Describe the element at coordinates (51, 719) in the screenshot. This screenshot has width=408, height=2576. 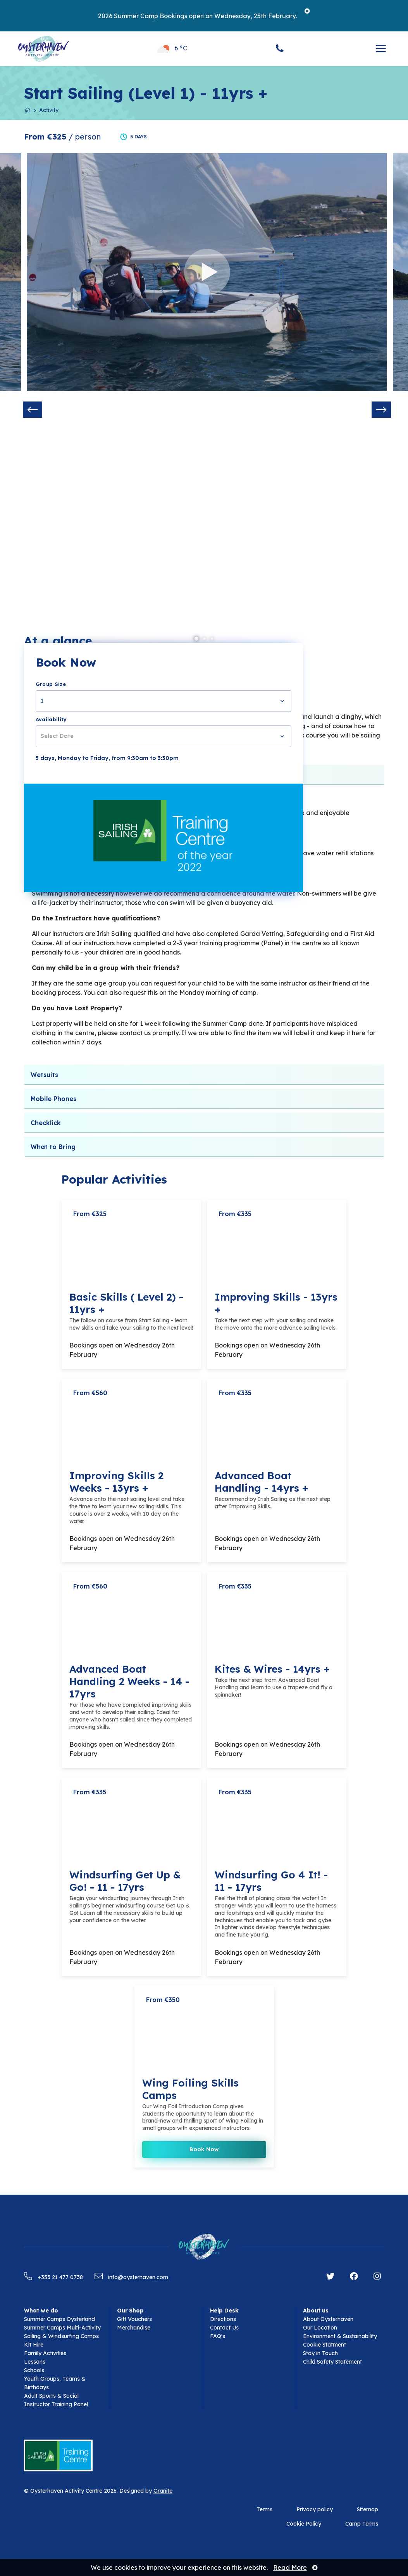
I see `Availability` at that location.